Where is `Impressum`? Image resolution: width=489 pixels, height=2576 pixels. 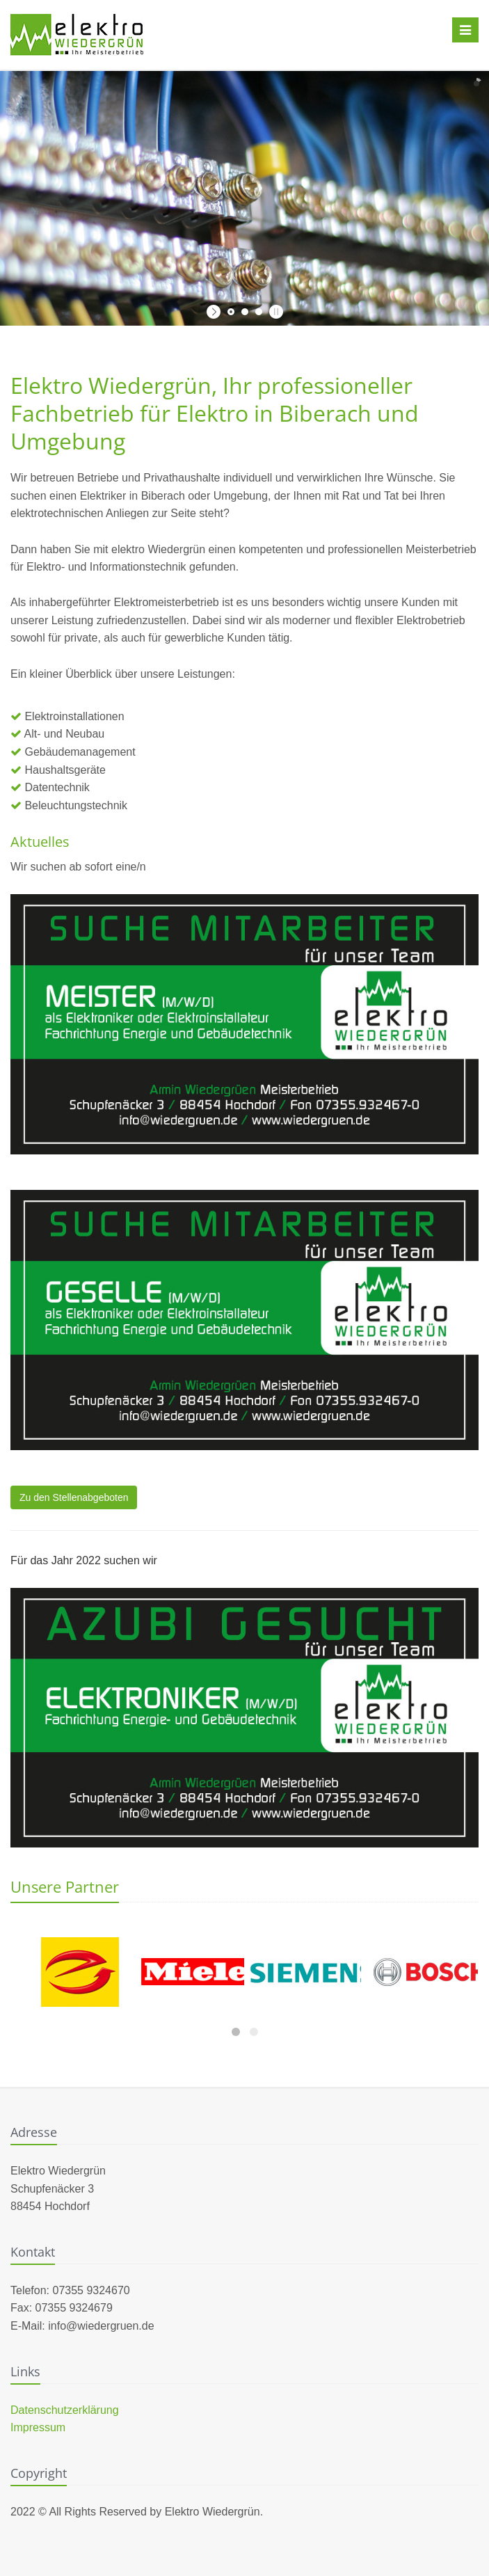 Impressum is located at coordinates (37, 2427).